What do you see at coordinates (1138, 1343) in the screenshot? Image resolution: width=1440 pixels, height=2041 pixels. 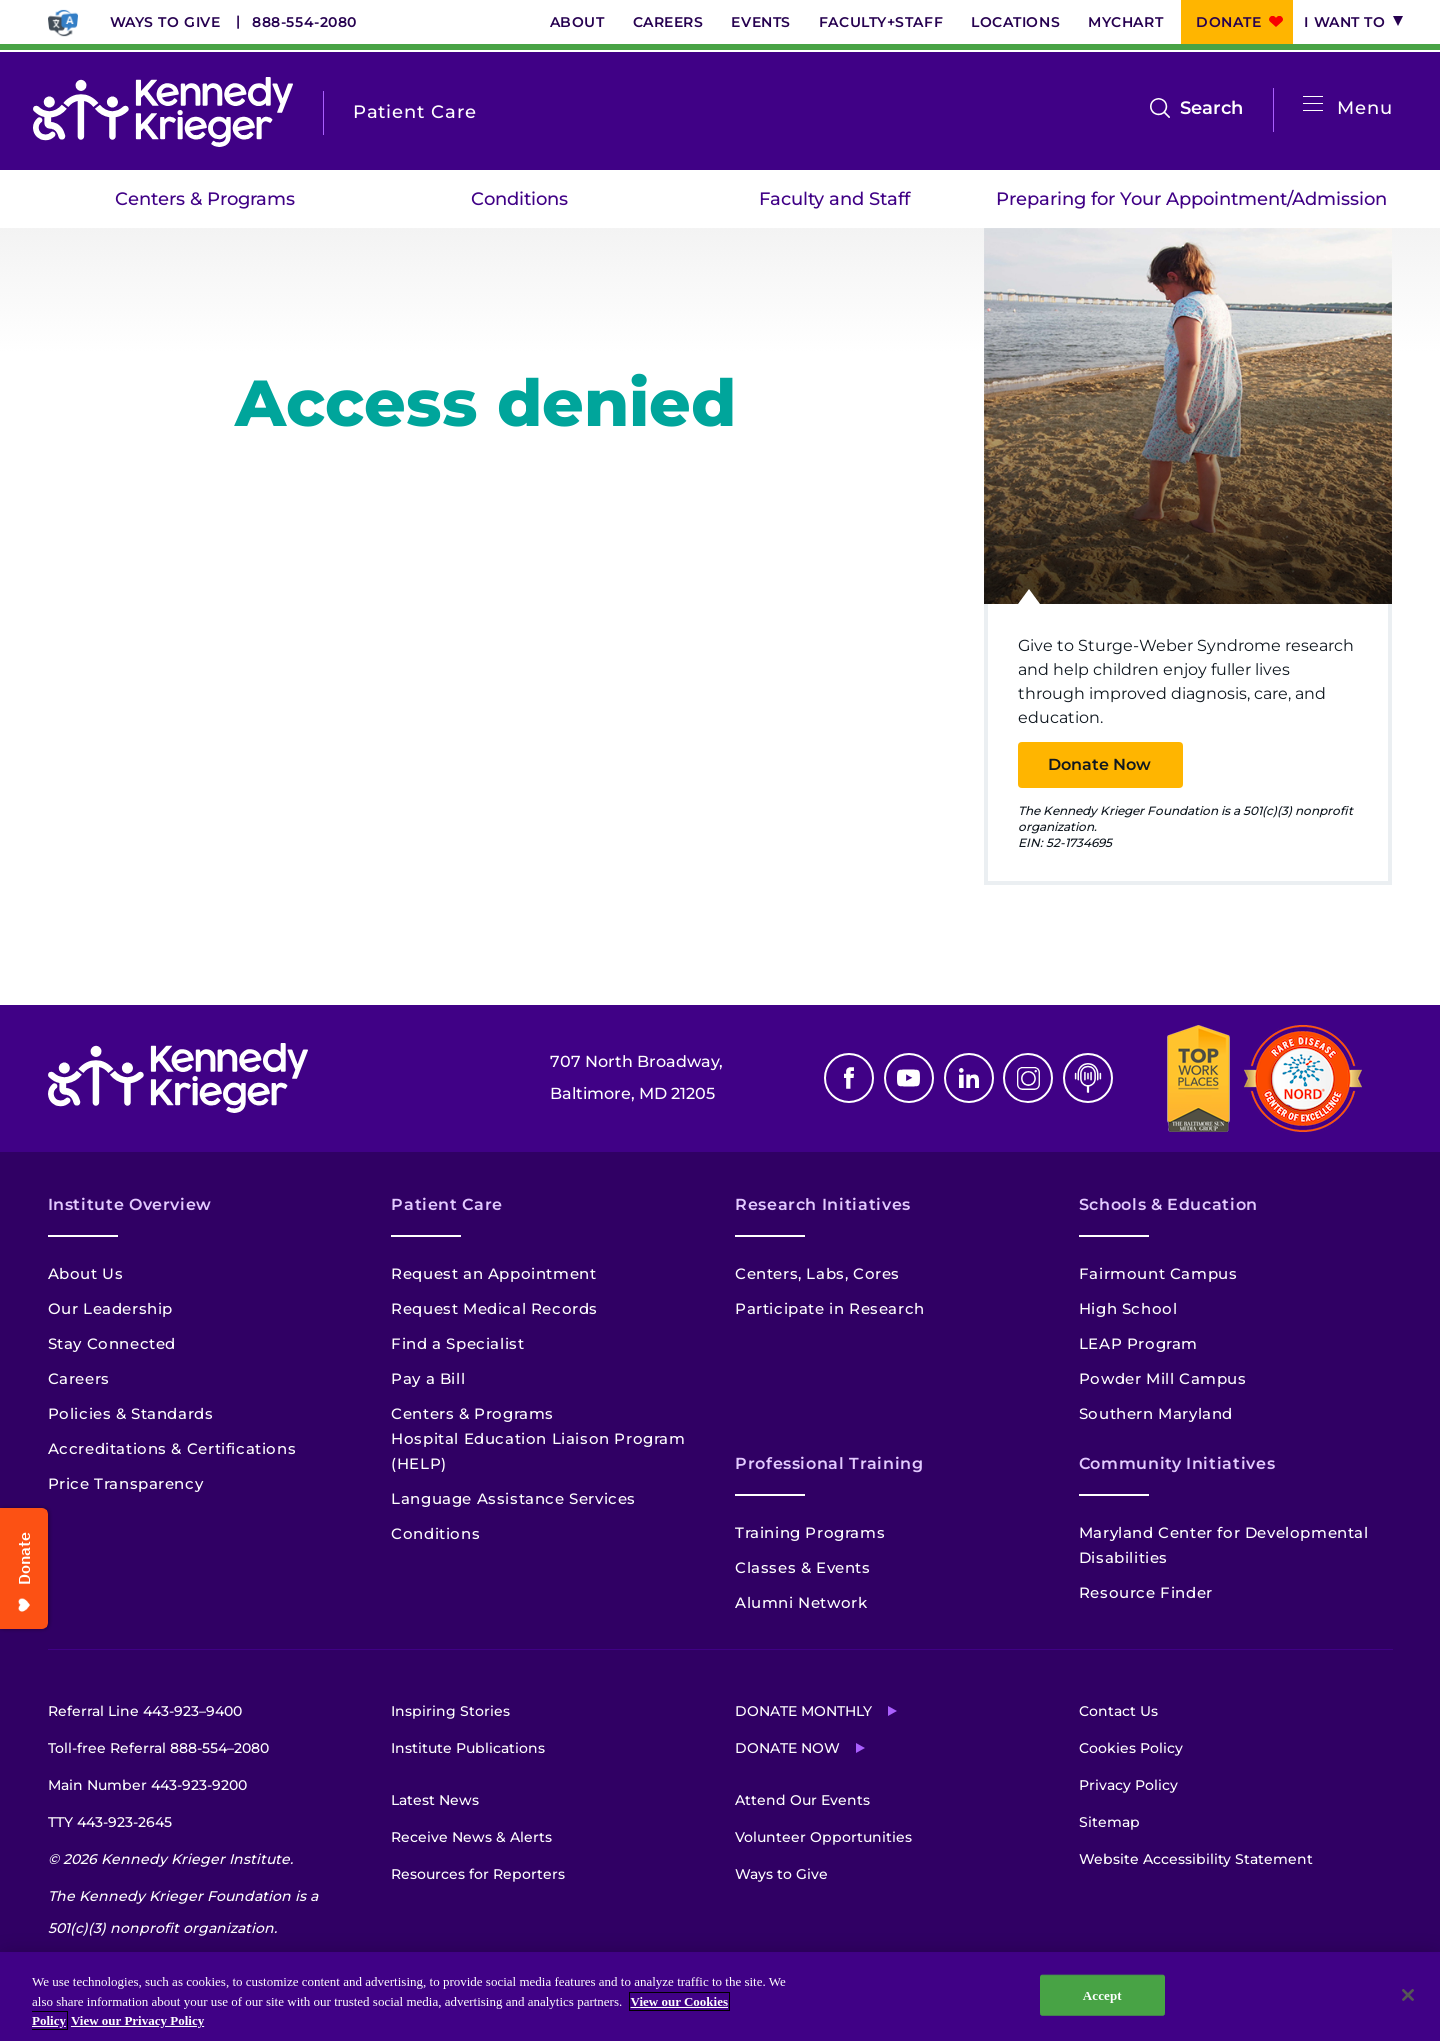 I see `LEAP Program` at bounding box center [1138, 1343].